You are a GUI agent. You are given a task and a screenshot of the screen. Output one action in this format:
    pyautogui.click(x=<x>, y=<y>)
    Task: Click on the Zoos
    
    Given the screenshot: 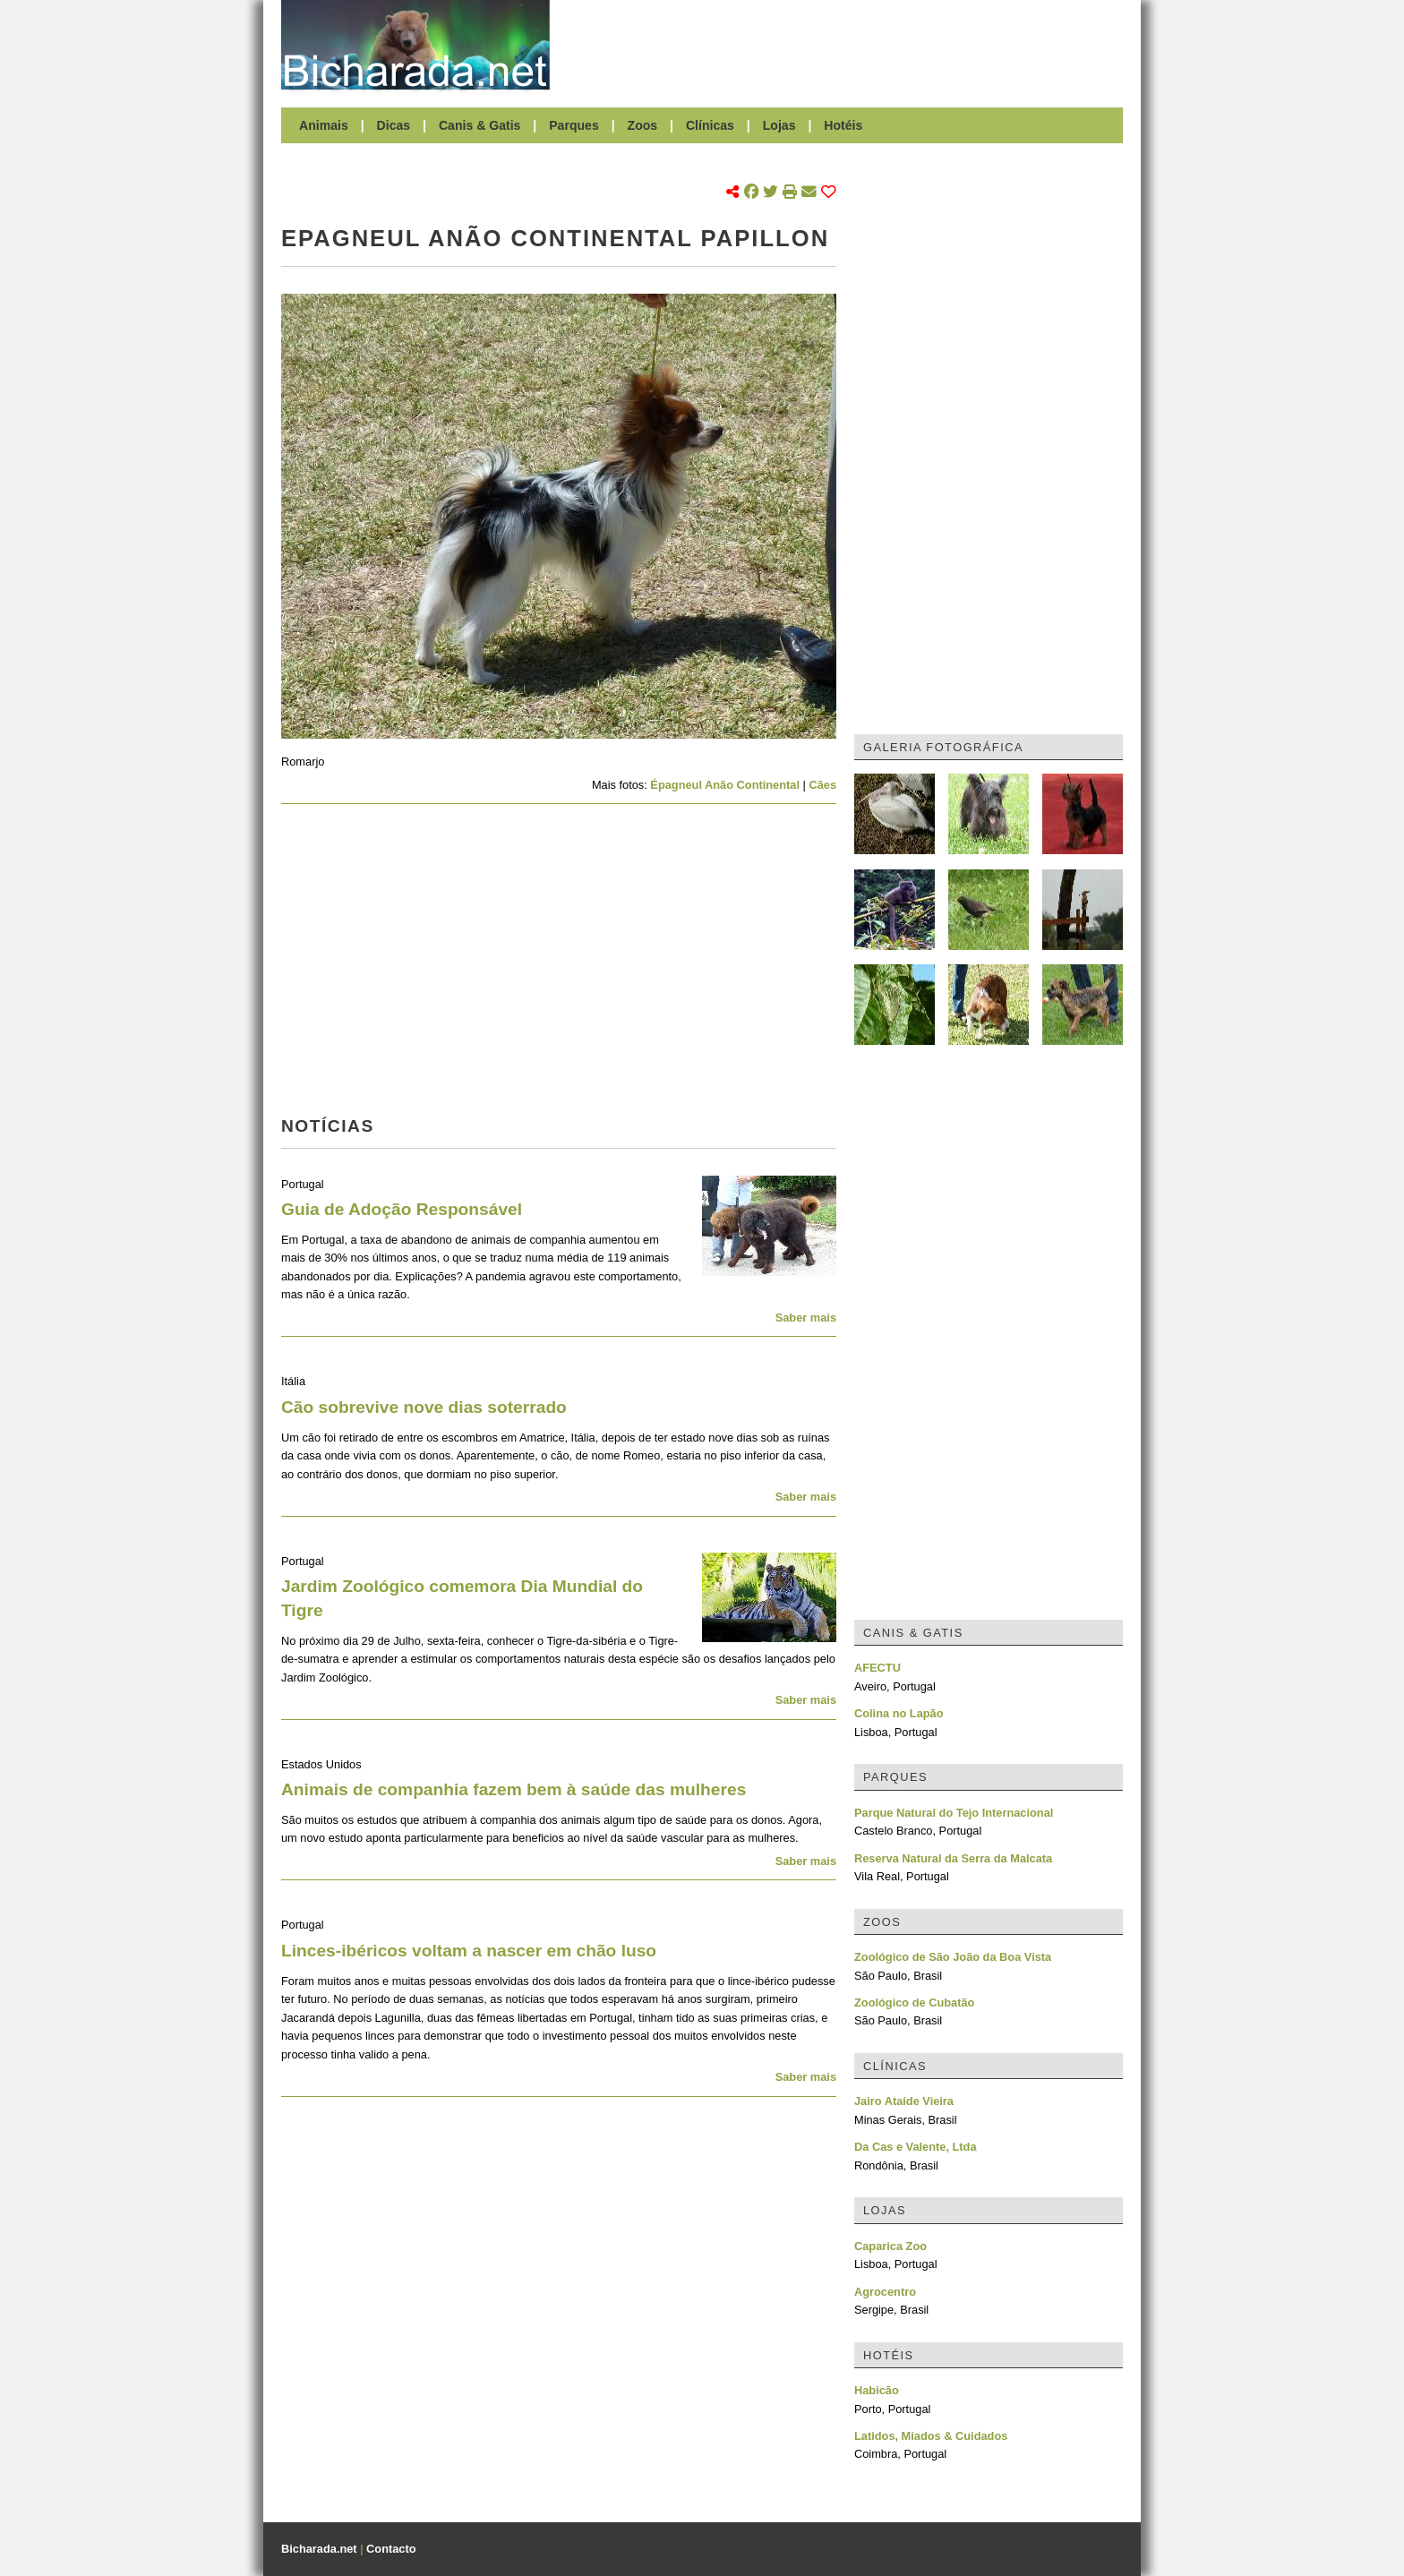 What is the action you would take?
    pyautogui.click(x=643, y=125)
    